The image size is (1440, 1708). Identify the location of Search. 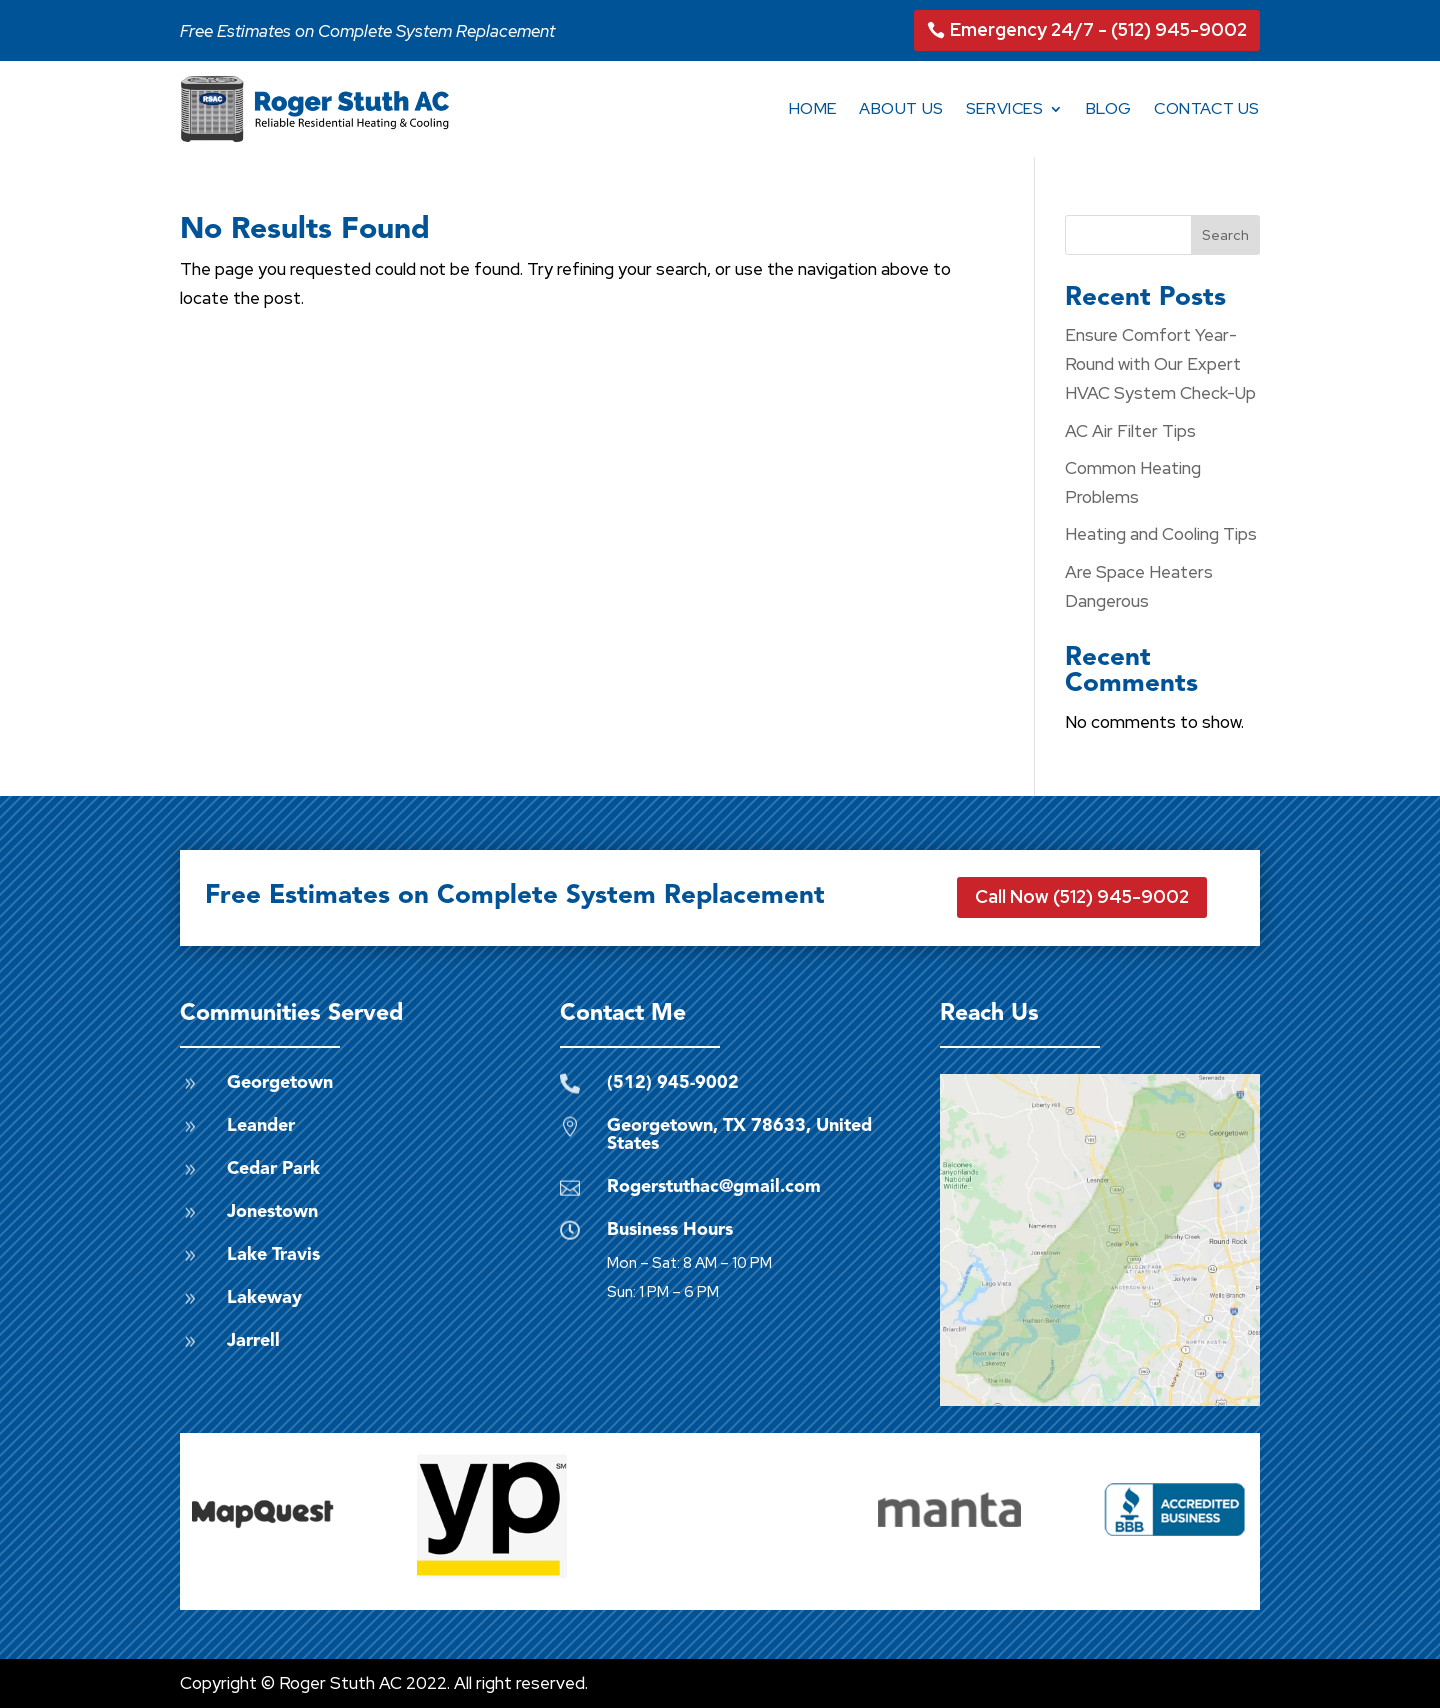
(1225, 235).